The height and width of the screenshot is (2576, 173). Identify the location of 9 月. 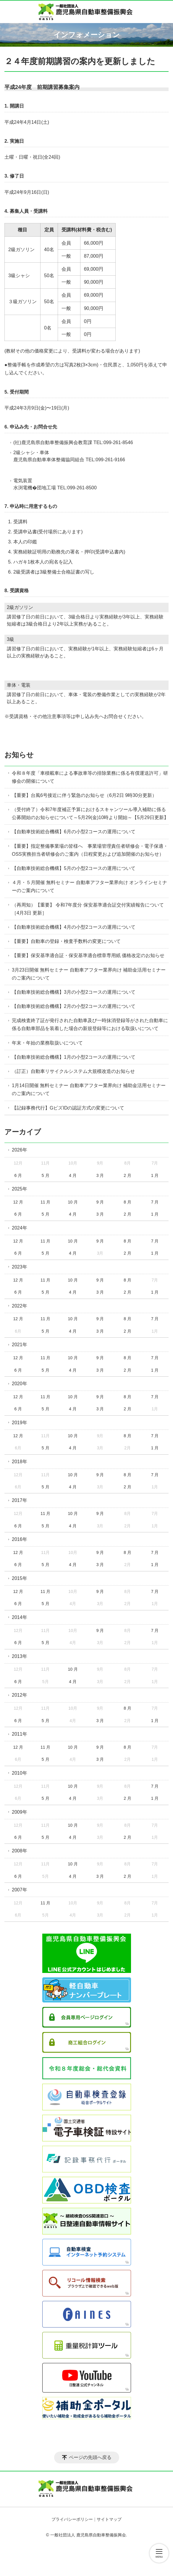
(100, 1202).